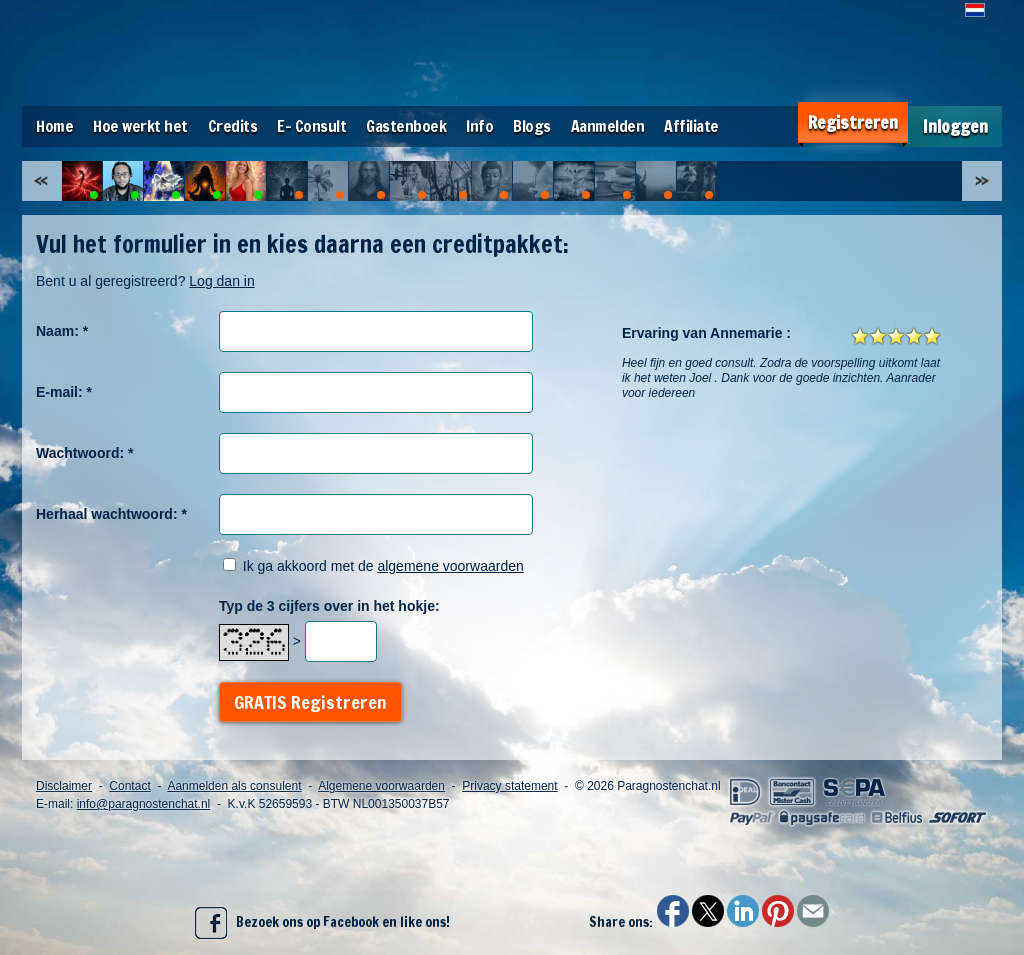  What do you see at coordinates (691, 126) in the screenshot?
I see `Affiliate` at bounding box center [691, 126].